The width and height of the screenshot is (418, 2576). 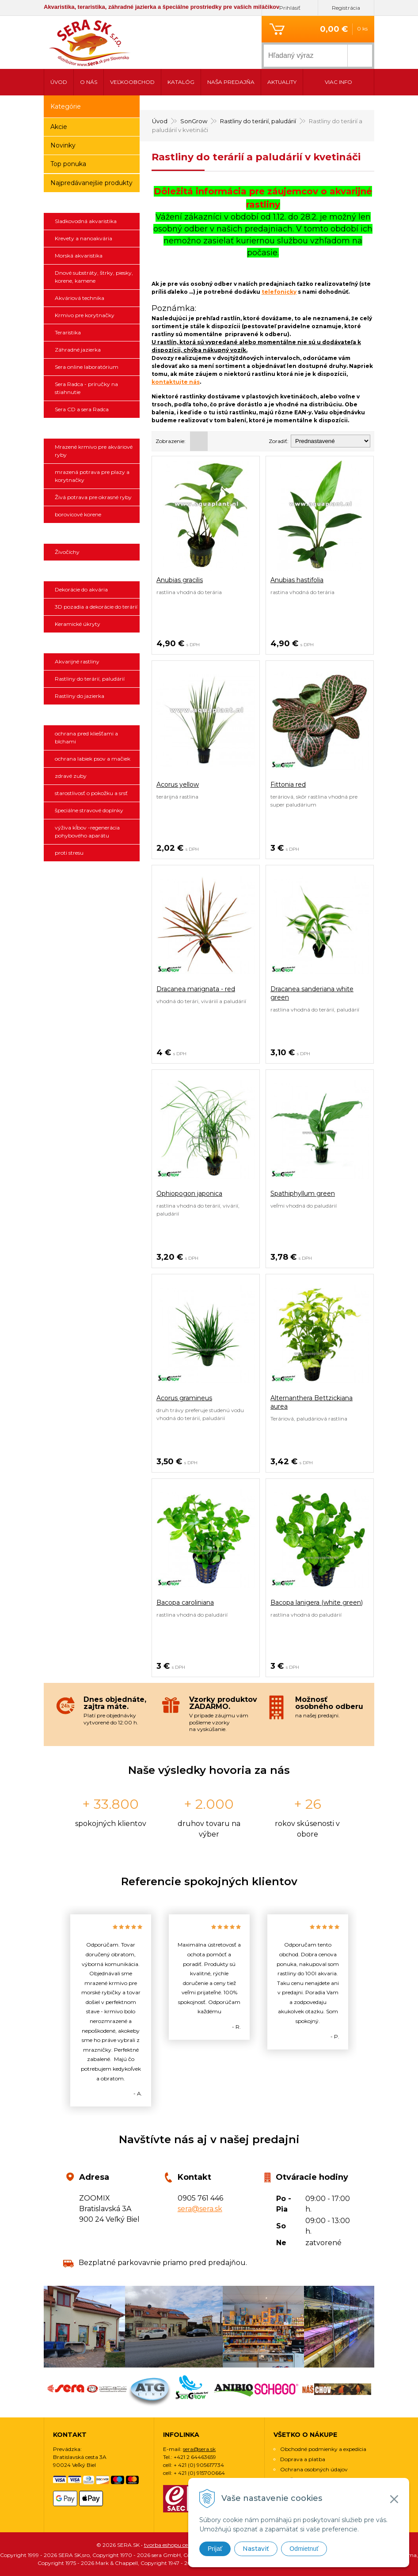 What do you see at coordinates (58, 82) in the screenshot?
I see `Úvod` at bounding box center [58, 82].